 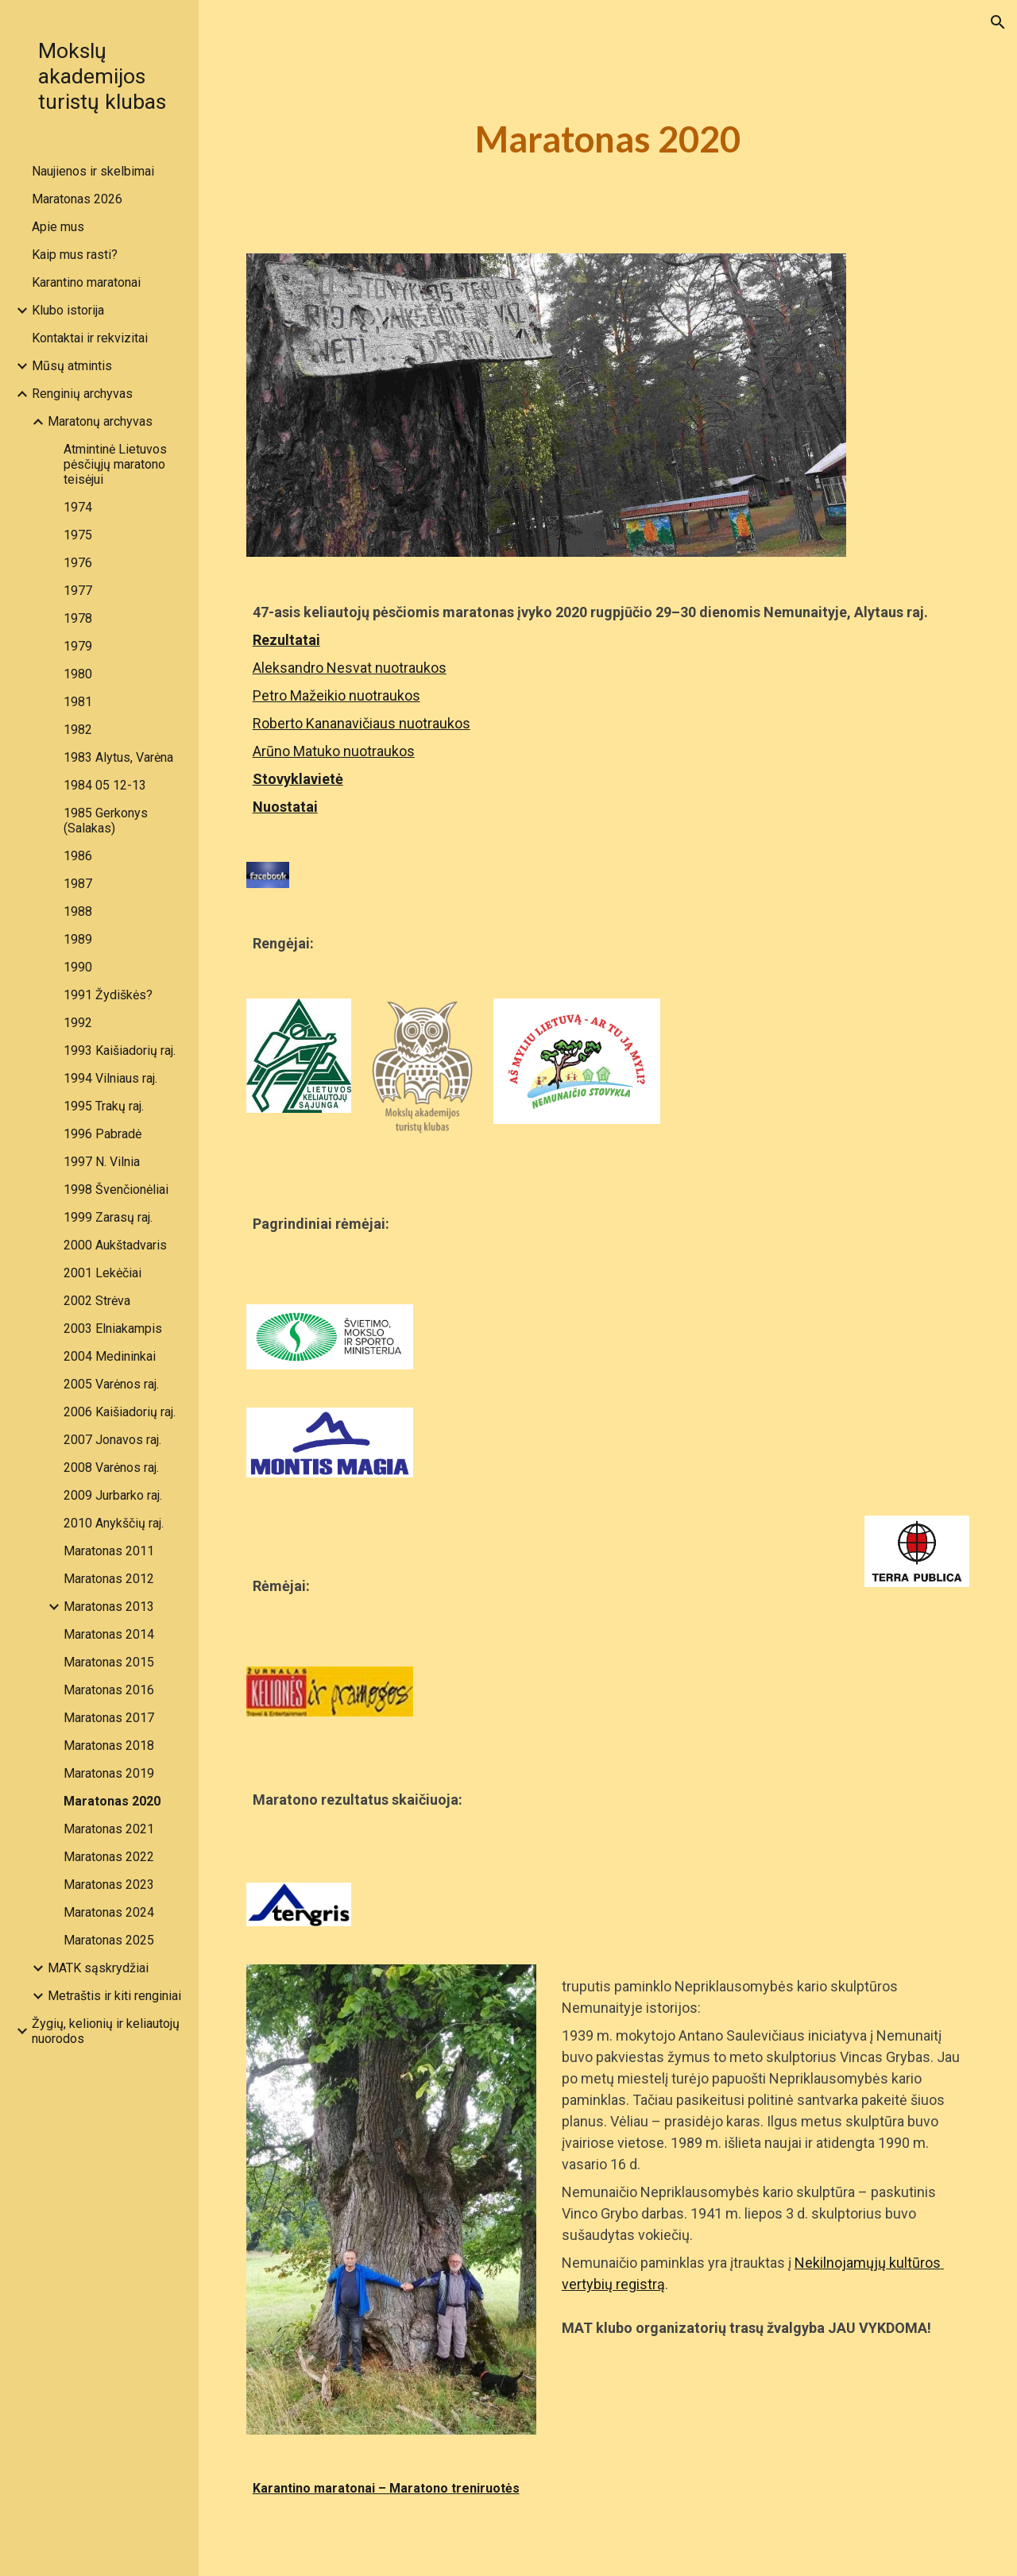 What do you see at coordinates (361, 723) in the screenshot?
I see `Roberto Kananavičiaus nuotraukos` at bounding box center [361, 723].